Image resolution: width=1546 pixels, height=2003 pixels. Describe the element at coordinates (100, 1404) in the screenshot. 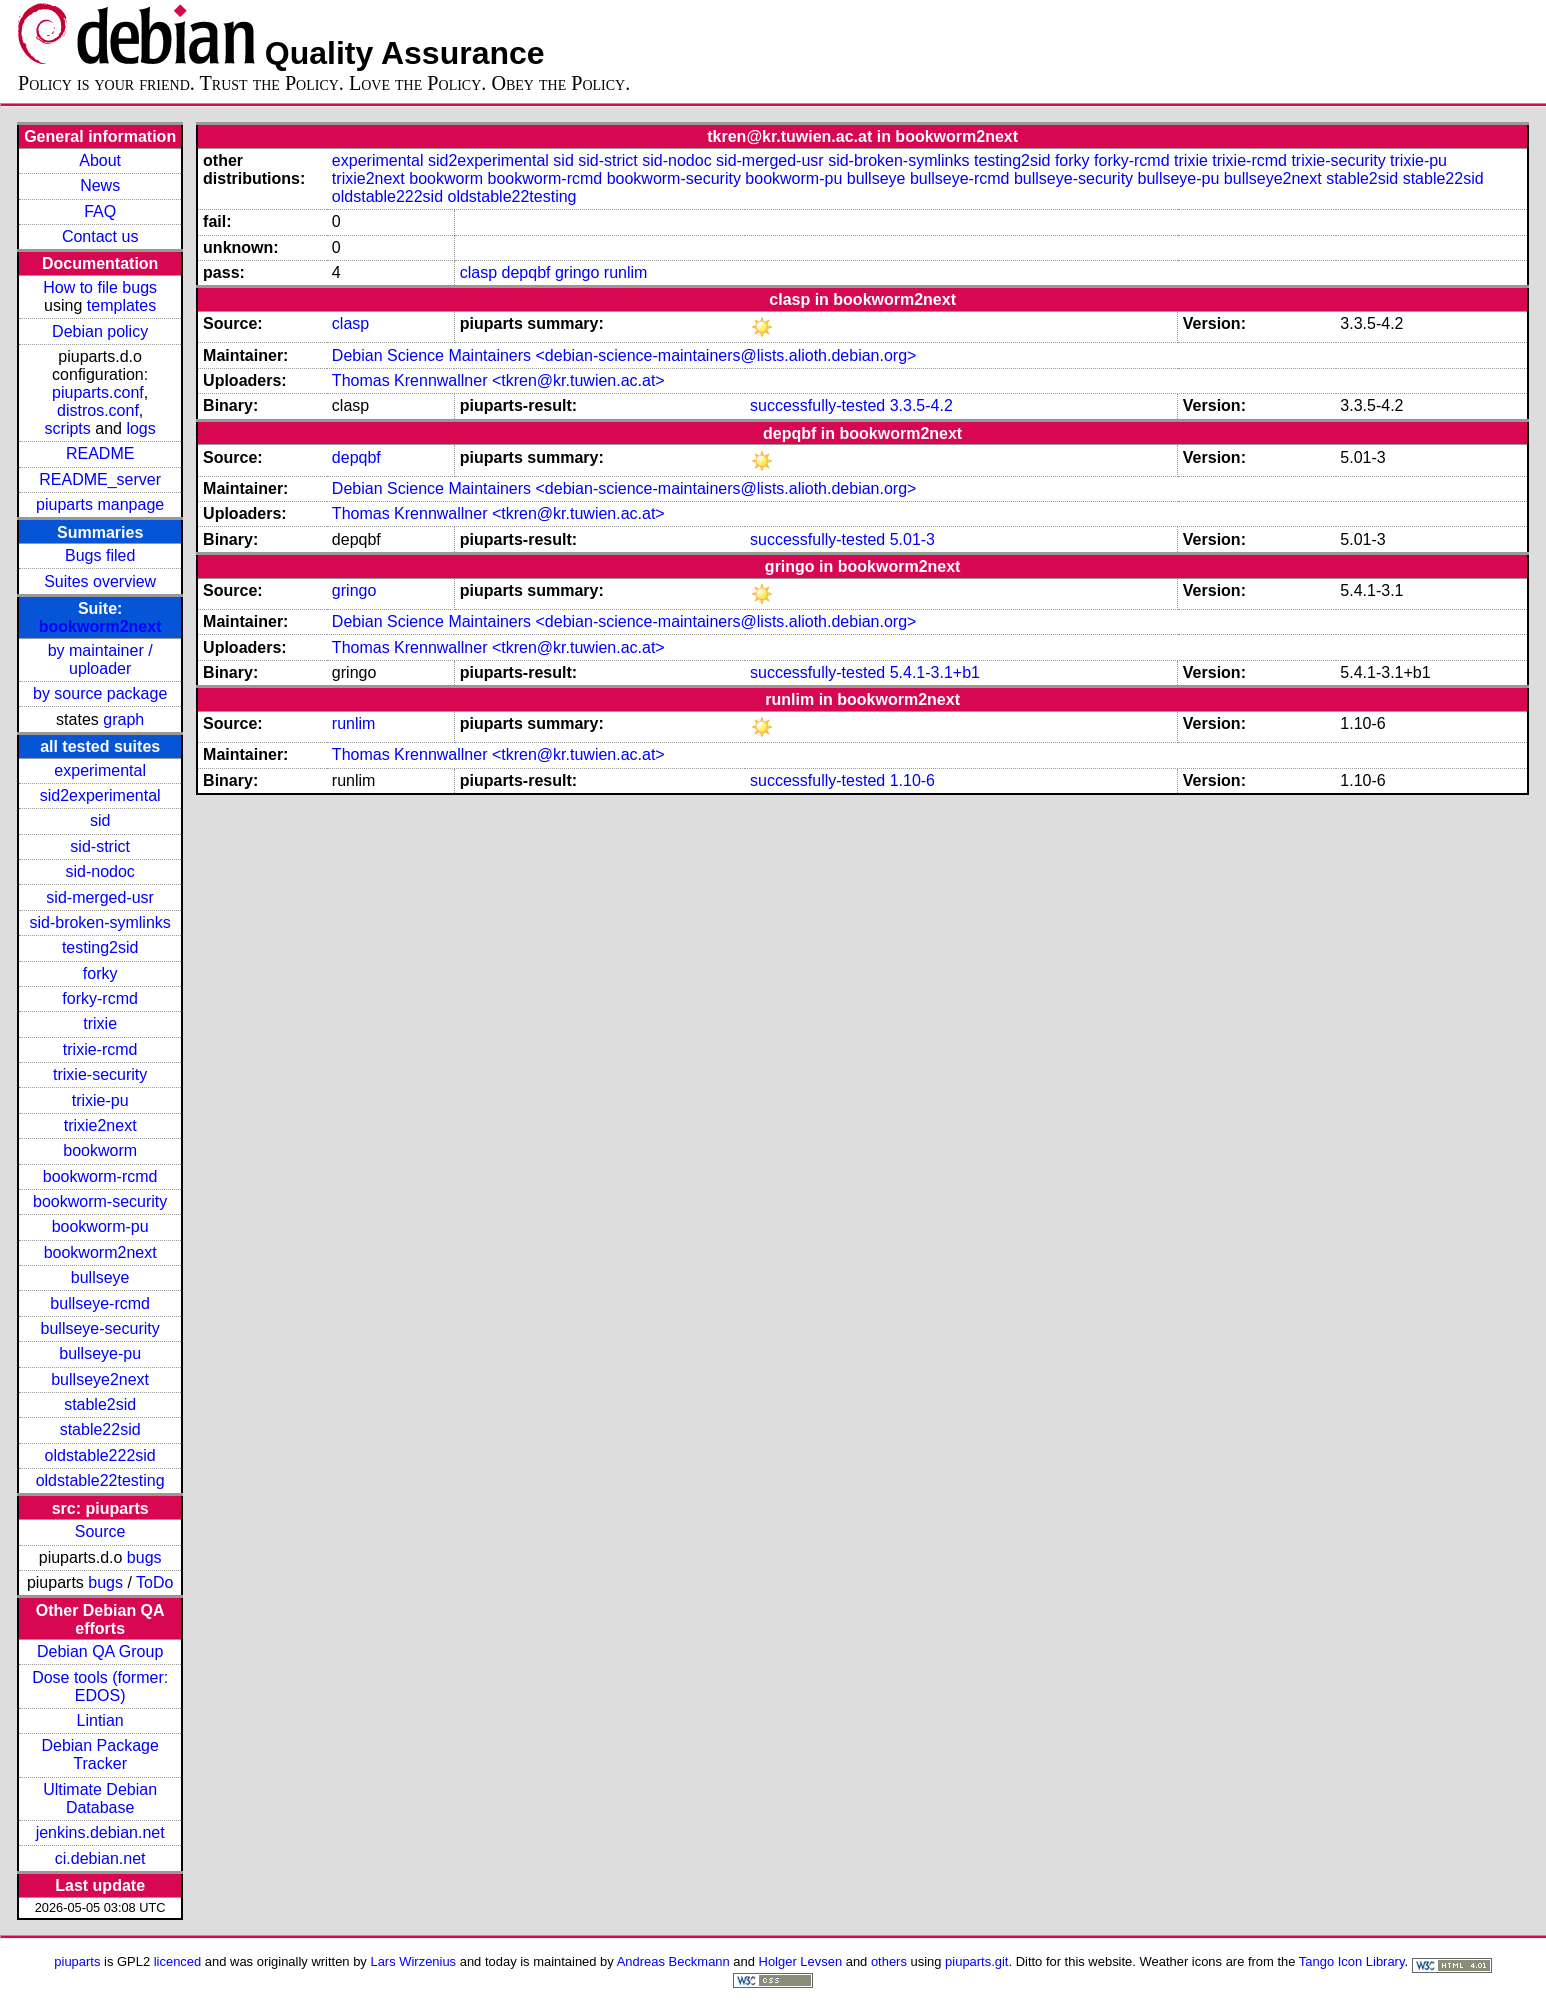

I see `stable2sid` at that location.